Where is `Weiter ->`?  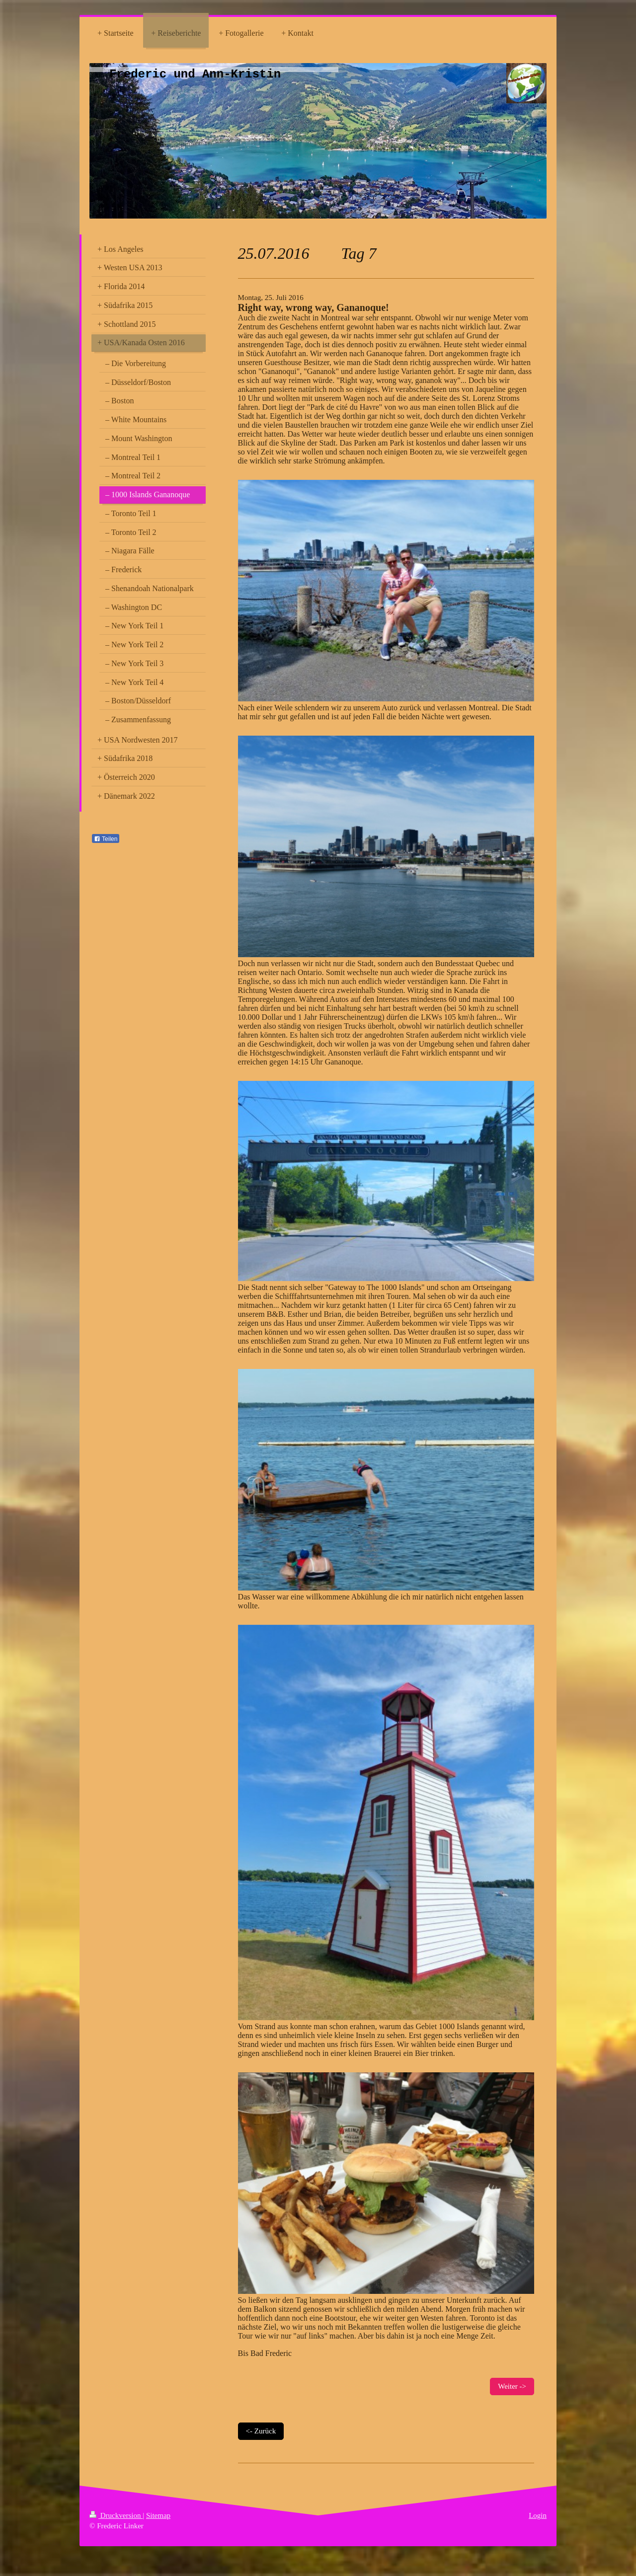
Weiter -> is located at coordinates (512, 2386).